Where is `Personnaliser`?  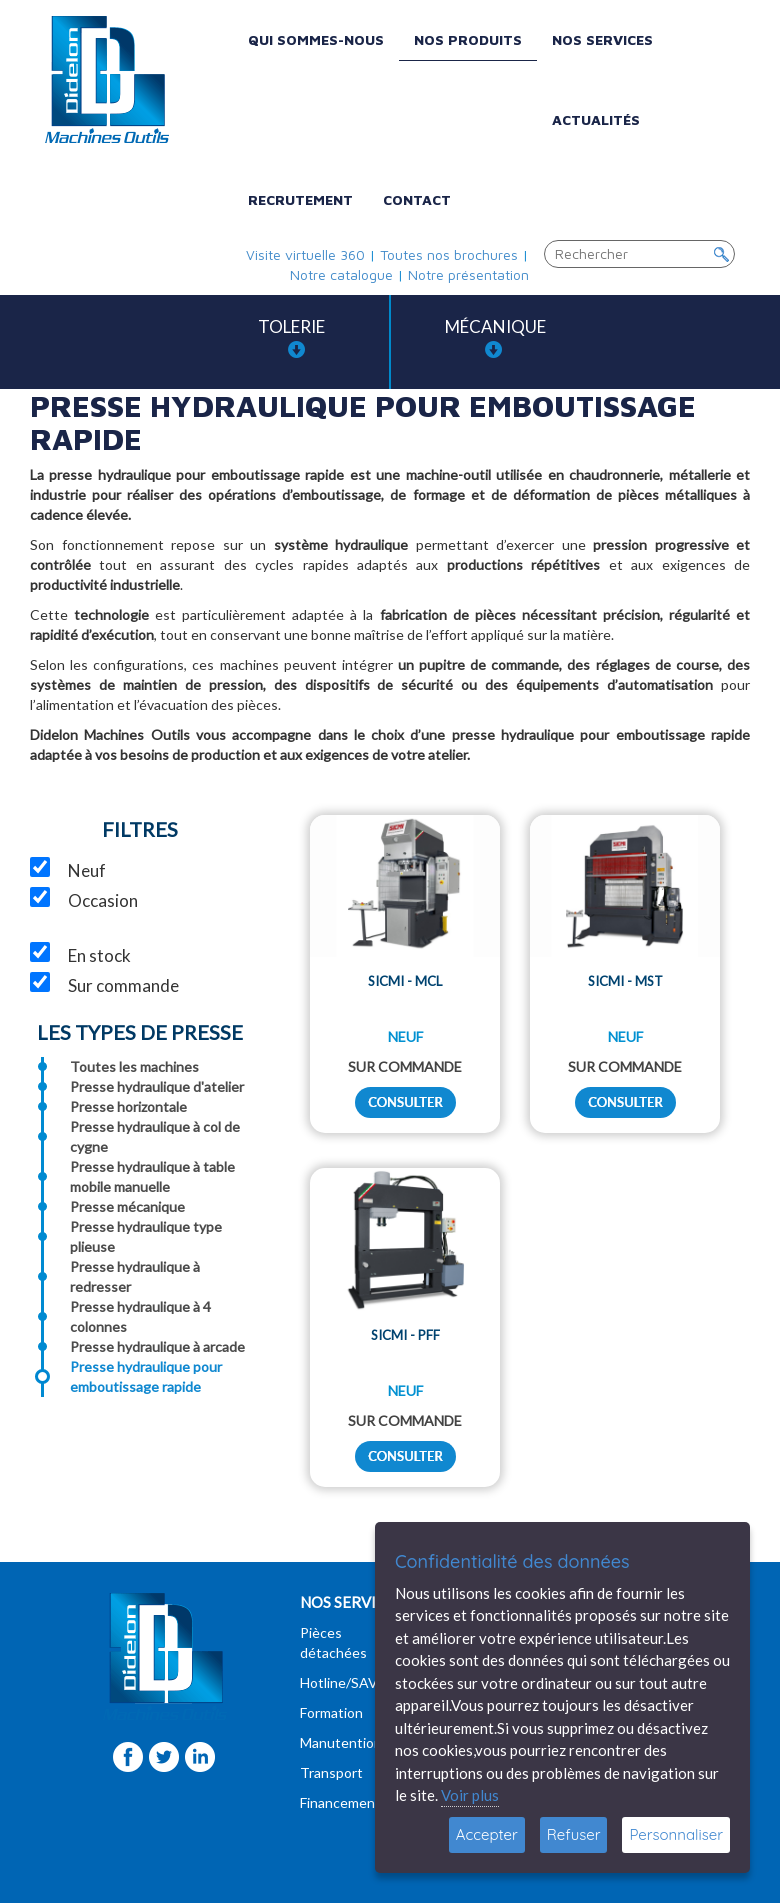 Personnaliser is located at coordinates (676, 1834).